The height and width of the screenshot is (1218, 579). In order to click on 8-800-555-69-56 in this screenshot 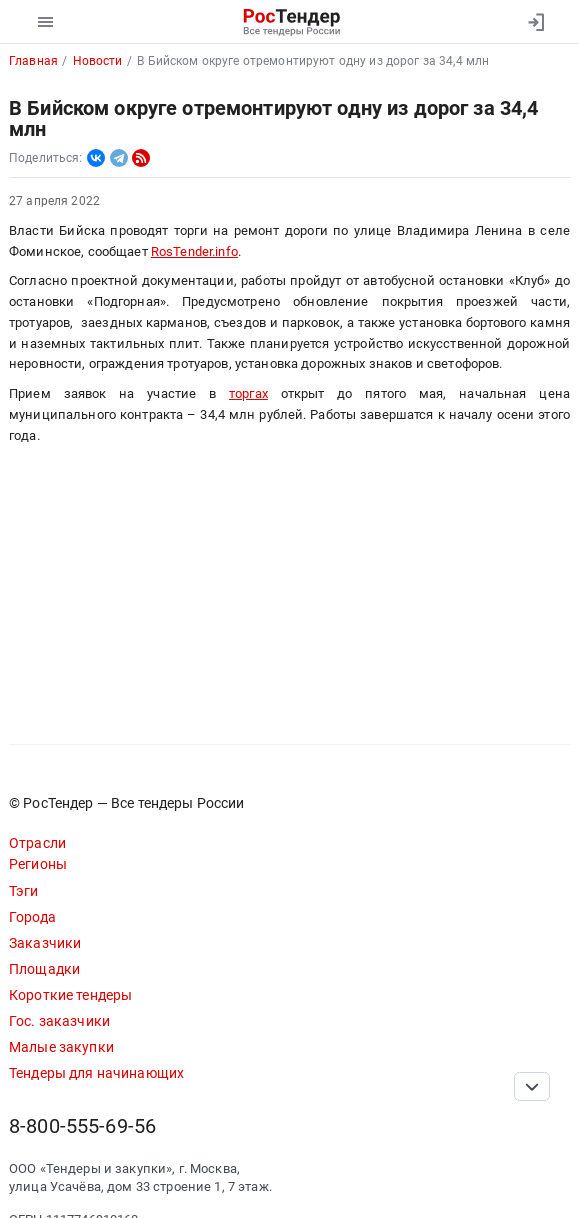, I will do `click(82, 1126)`.